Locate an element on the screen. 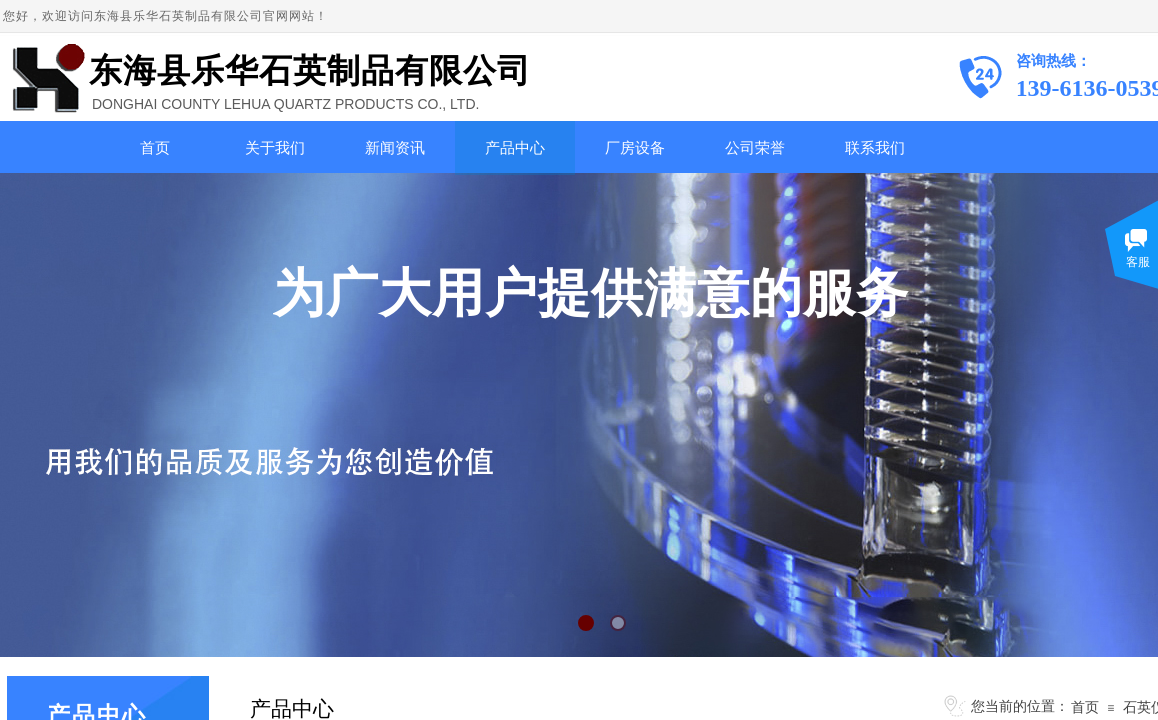 Image resolution: width=1158 pixels, height=720 pixels. 首页 is located at coordinates (155, 148).